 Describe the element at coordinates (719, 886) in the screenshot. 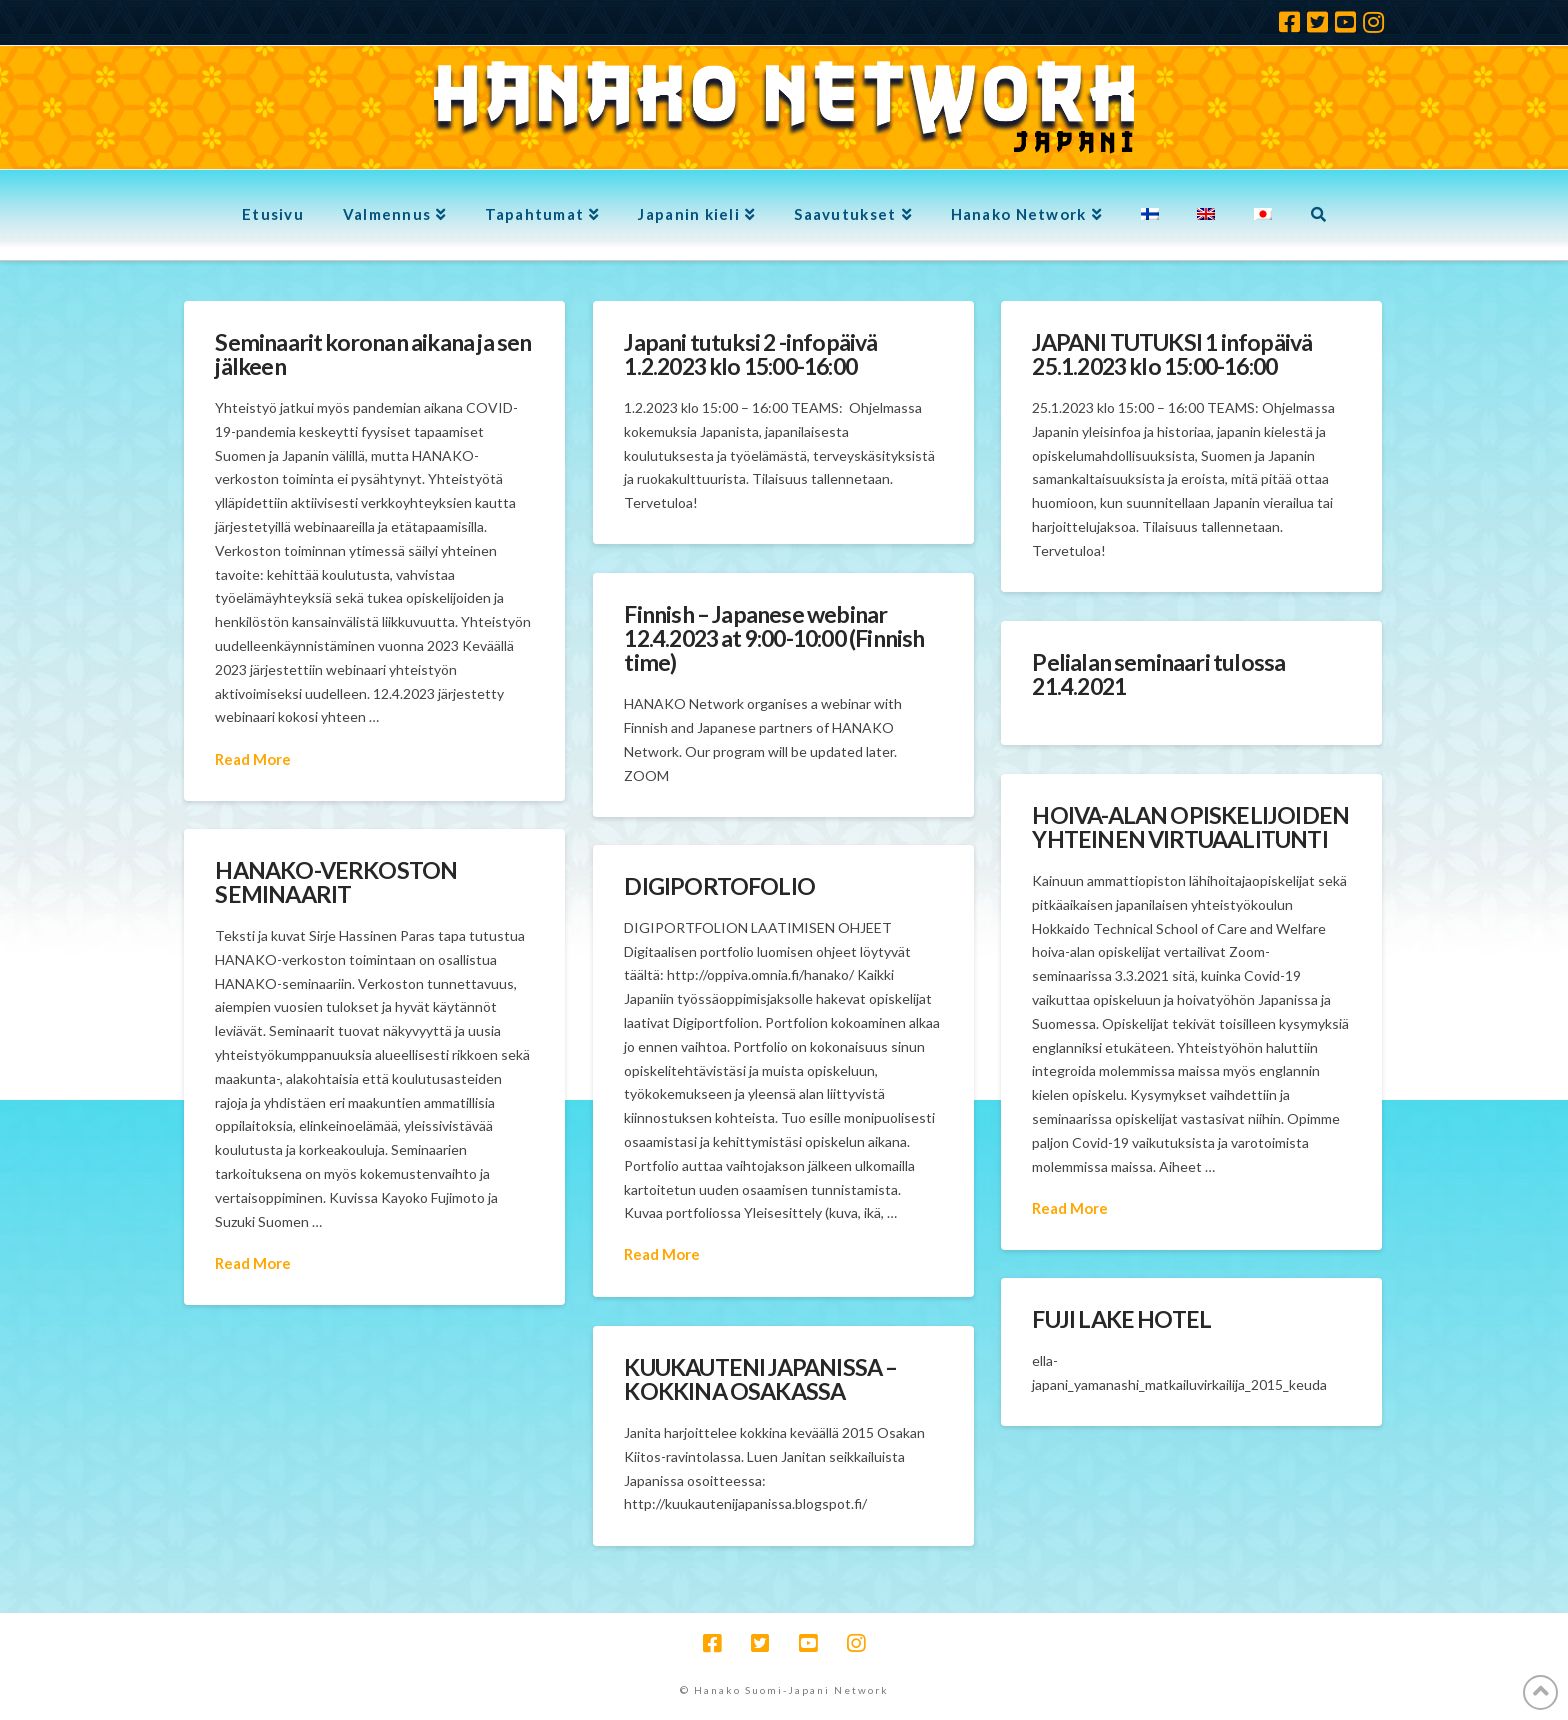

I see `DIGIPORTOFOLIO` at that location.